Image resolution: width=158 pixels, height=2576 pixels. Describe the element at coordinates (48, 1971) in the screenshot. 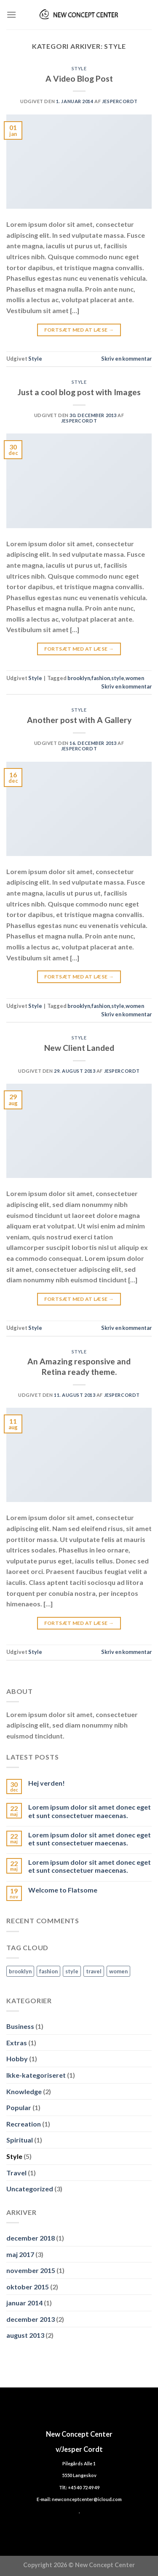

I see `fashion [fashion (2 elementer)]` at that location.